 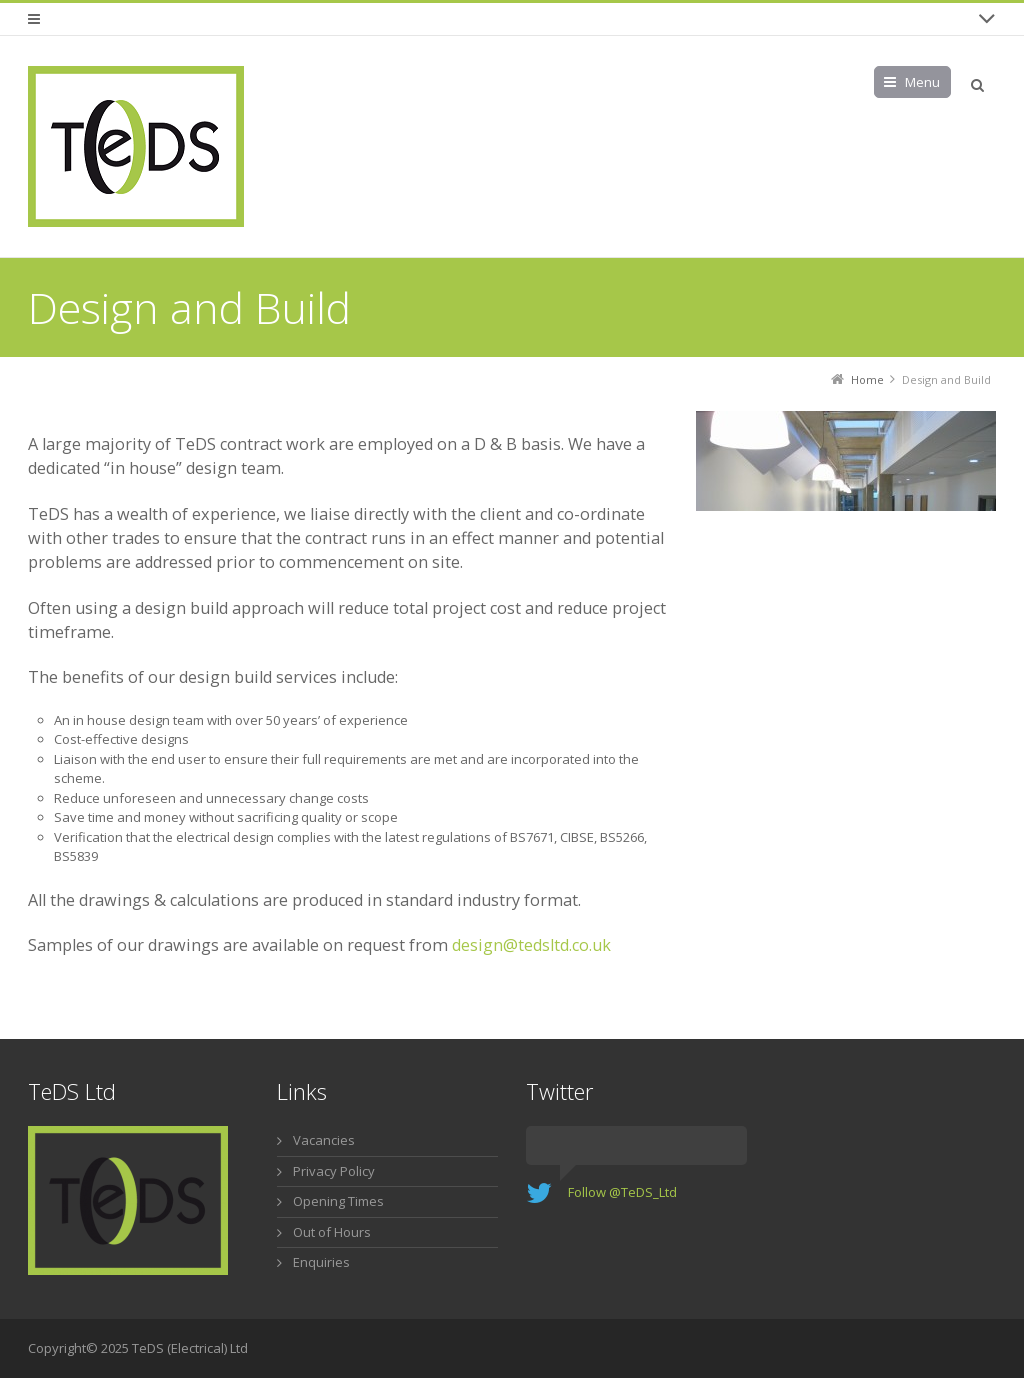 What do you see at coordinates (622, 1192) in the screenshot?
I see `Follow @TeDS_Ltd` at bounding box center [622, 1192].